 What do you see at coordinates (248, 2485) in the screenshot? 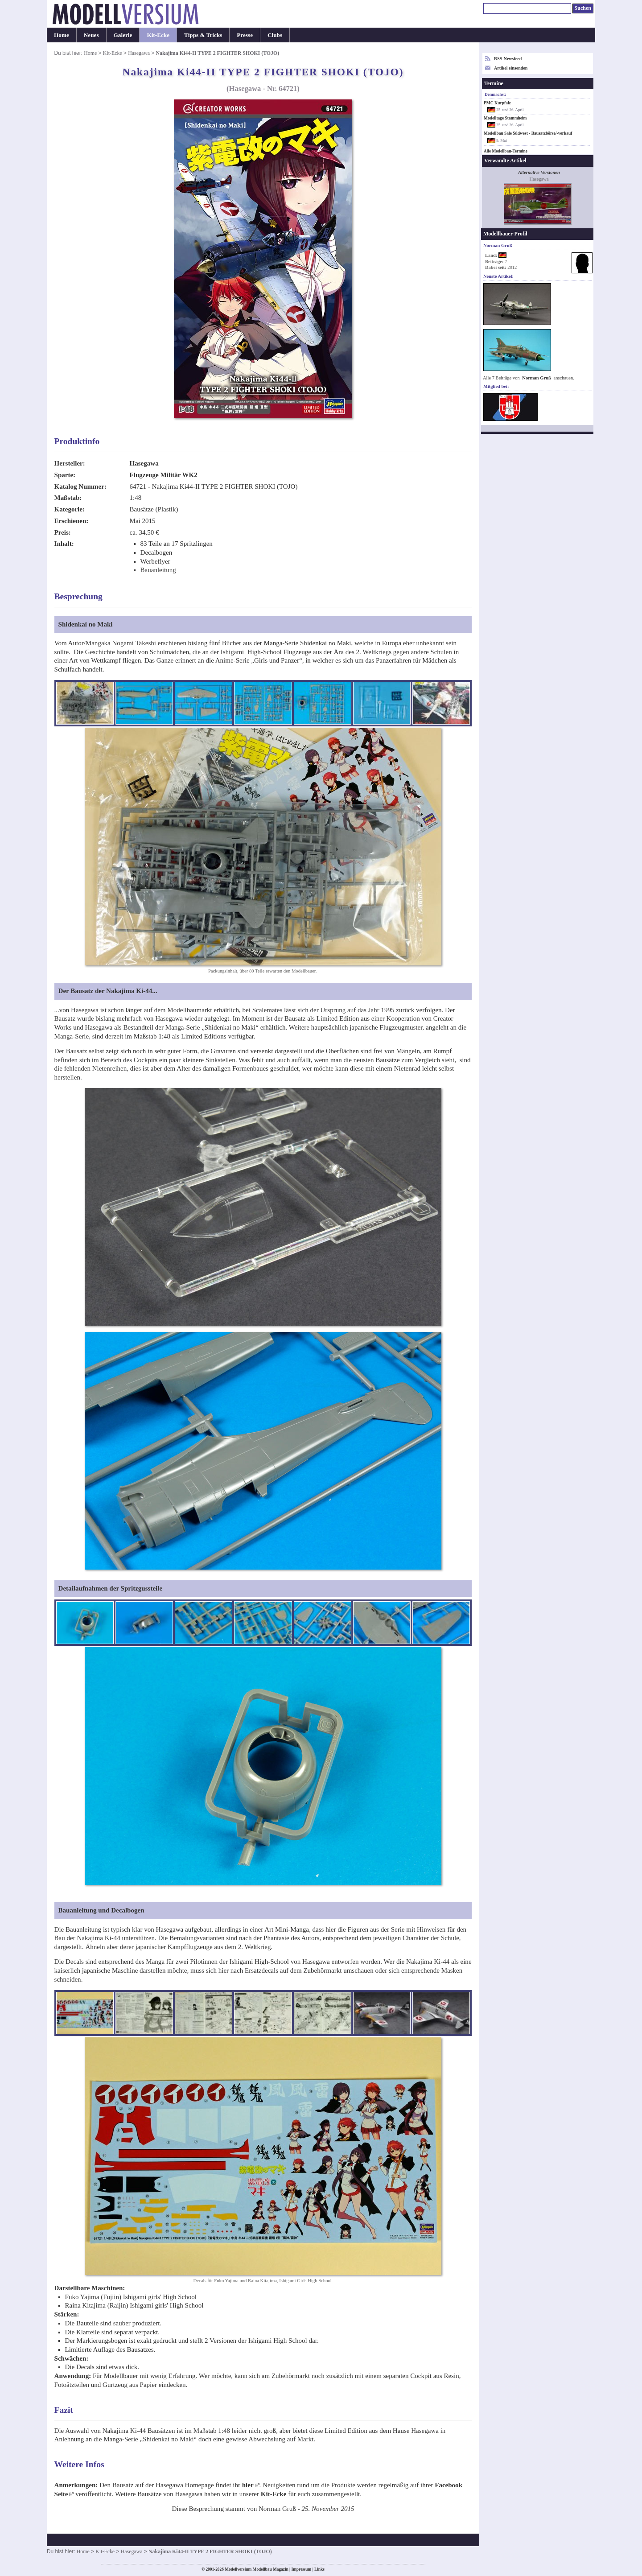
I see `hier` at bounding box center [248, 2485].